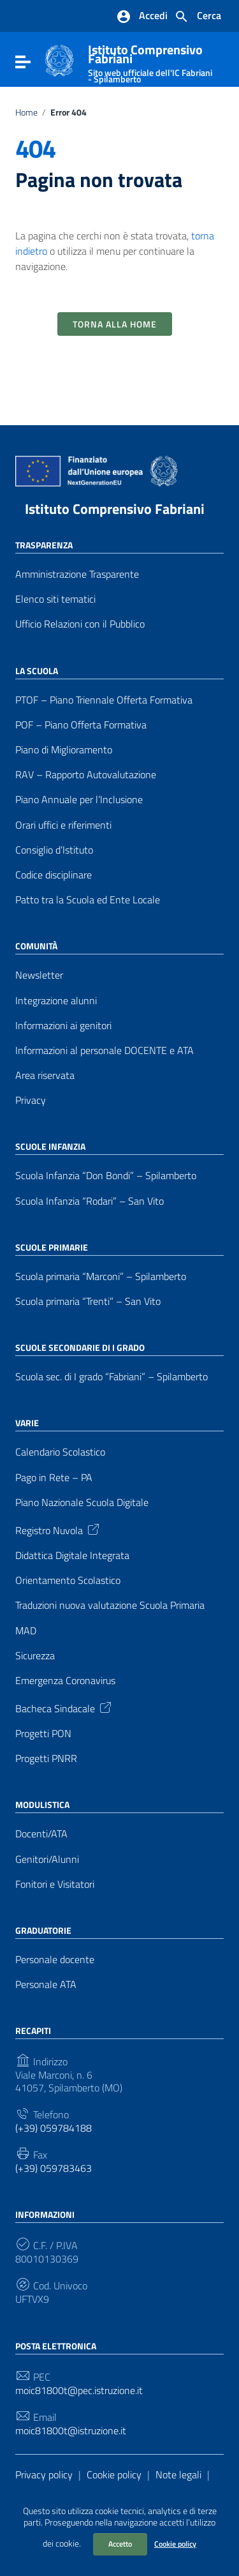 This screenshot has height=2576, width=239. I want to click on Note legali, so click(178, 2474).